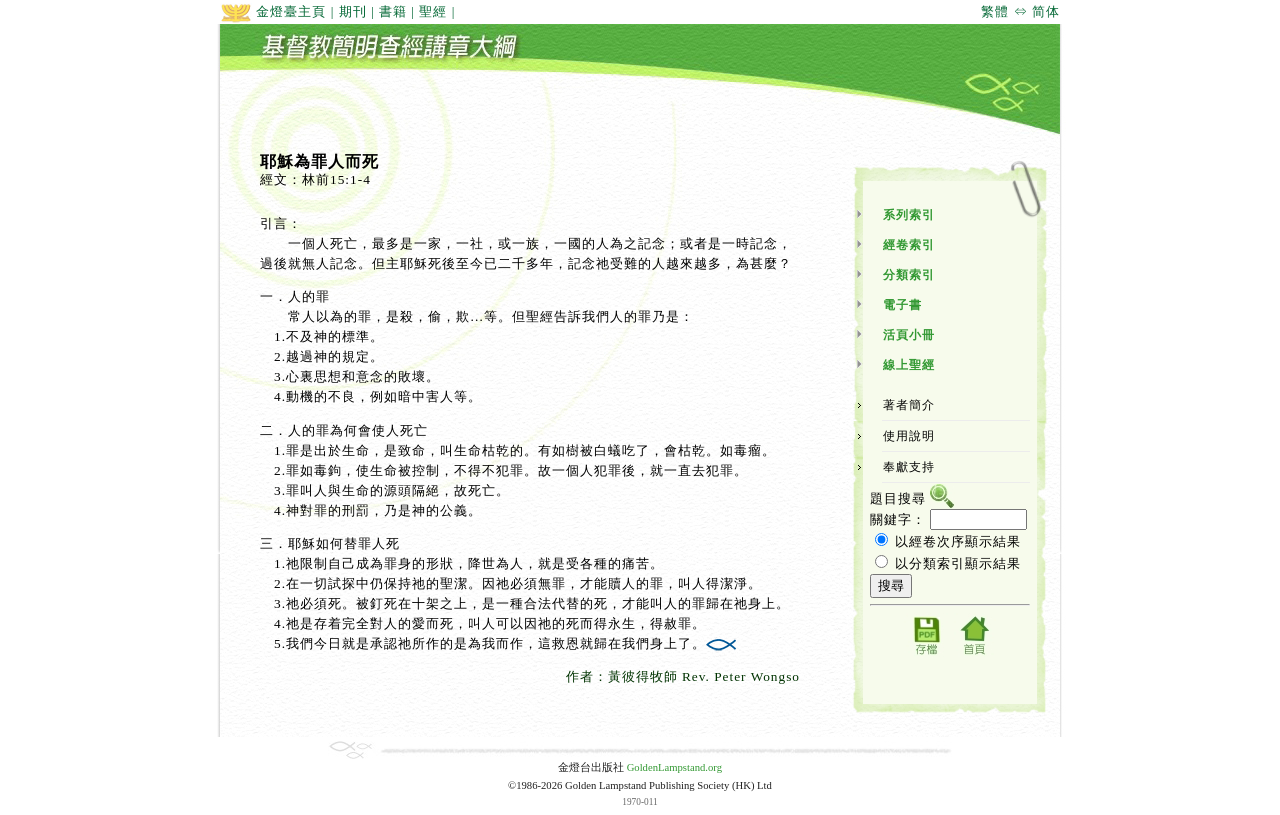 This screenshot has width=1280, height=815. Describe the element at coordinates (909, 335) in the screenshot. I see `活頁小冊` at that location.